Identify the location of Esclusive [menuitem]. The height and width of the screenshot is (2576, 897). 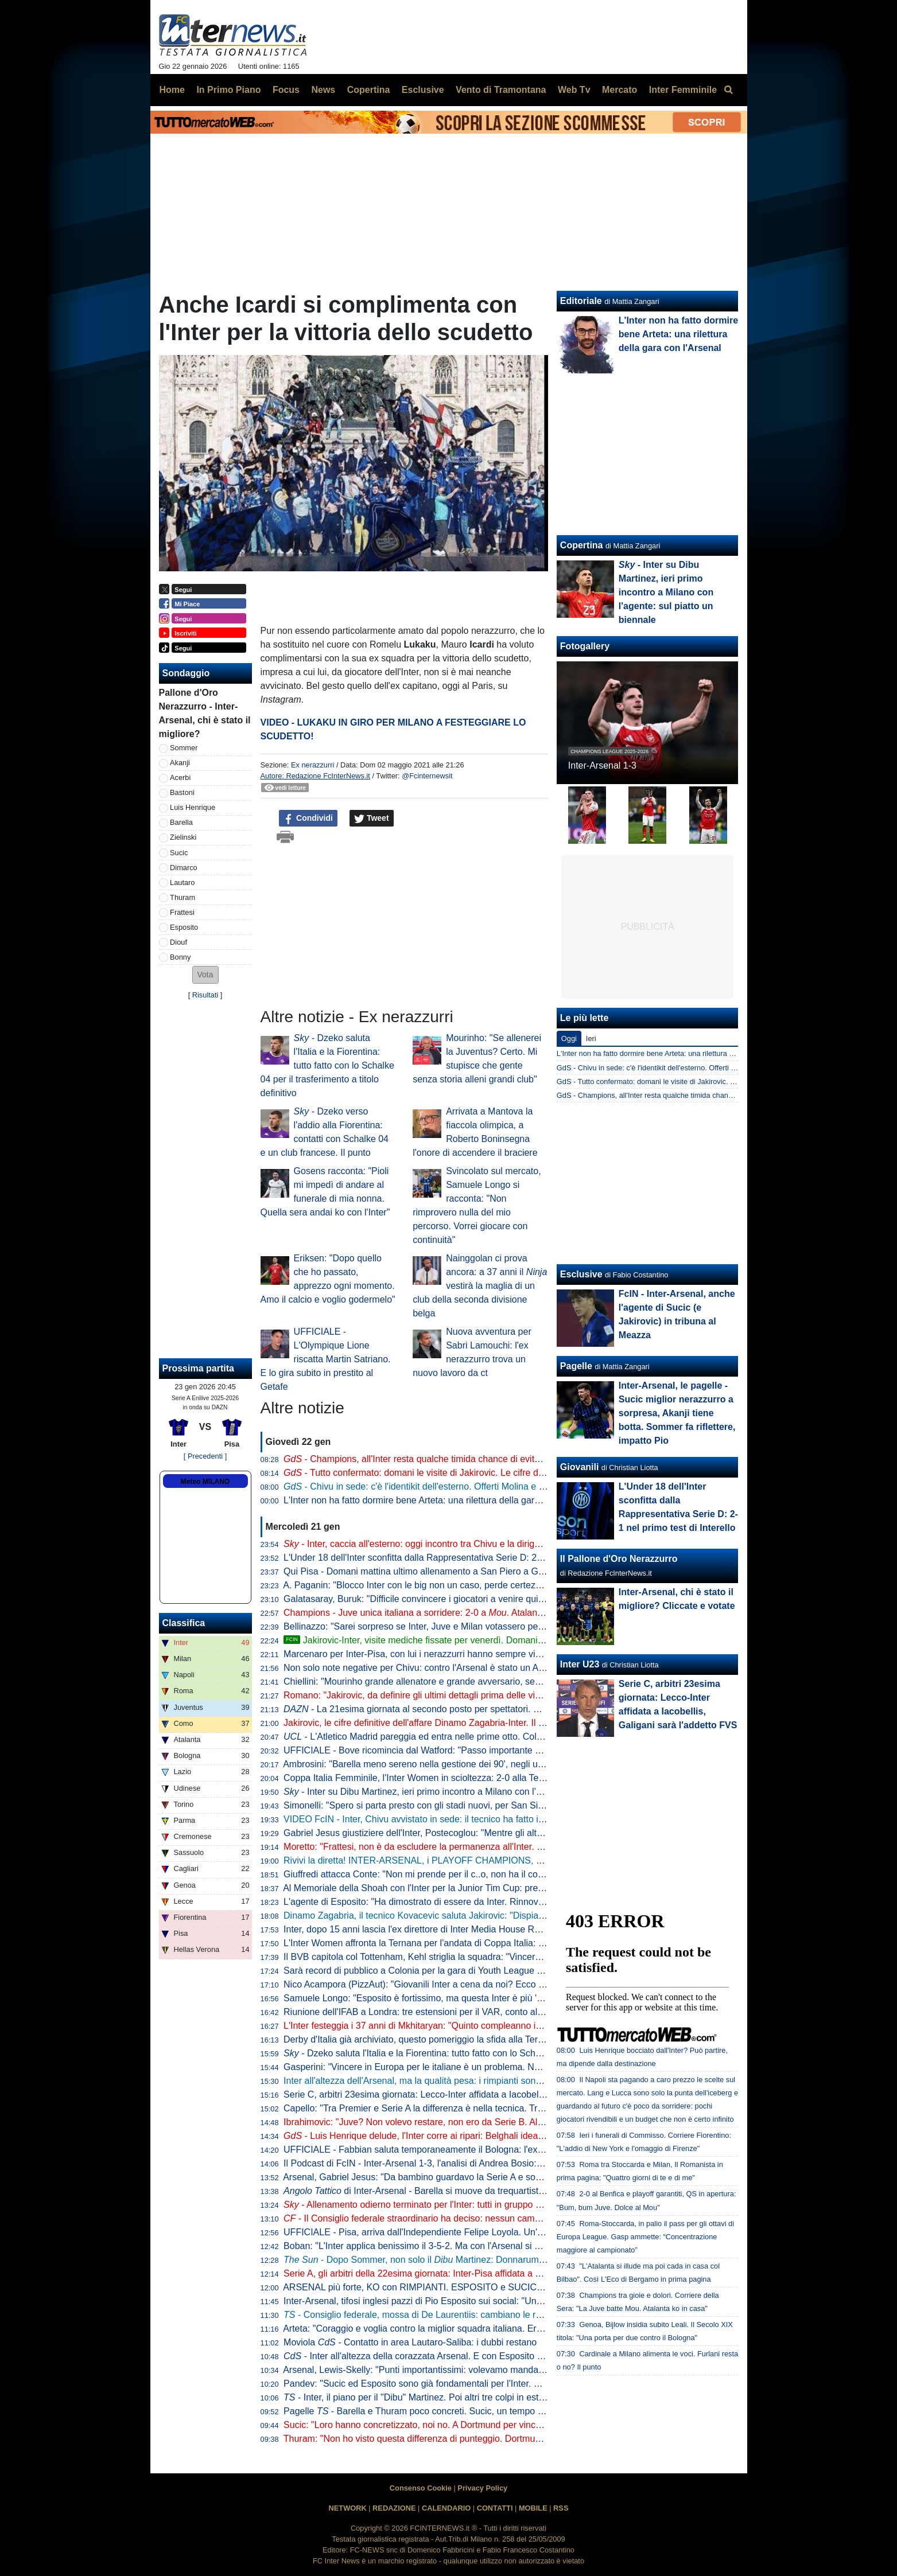
(423, 90).